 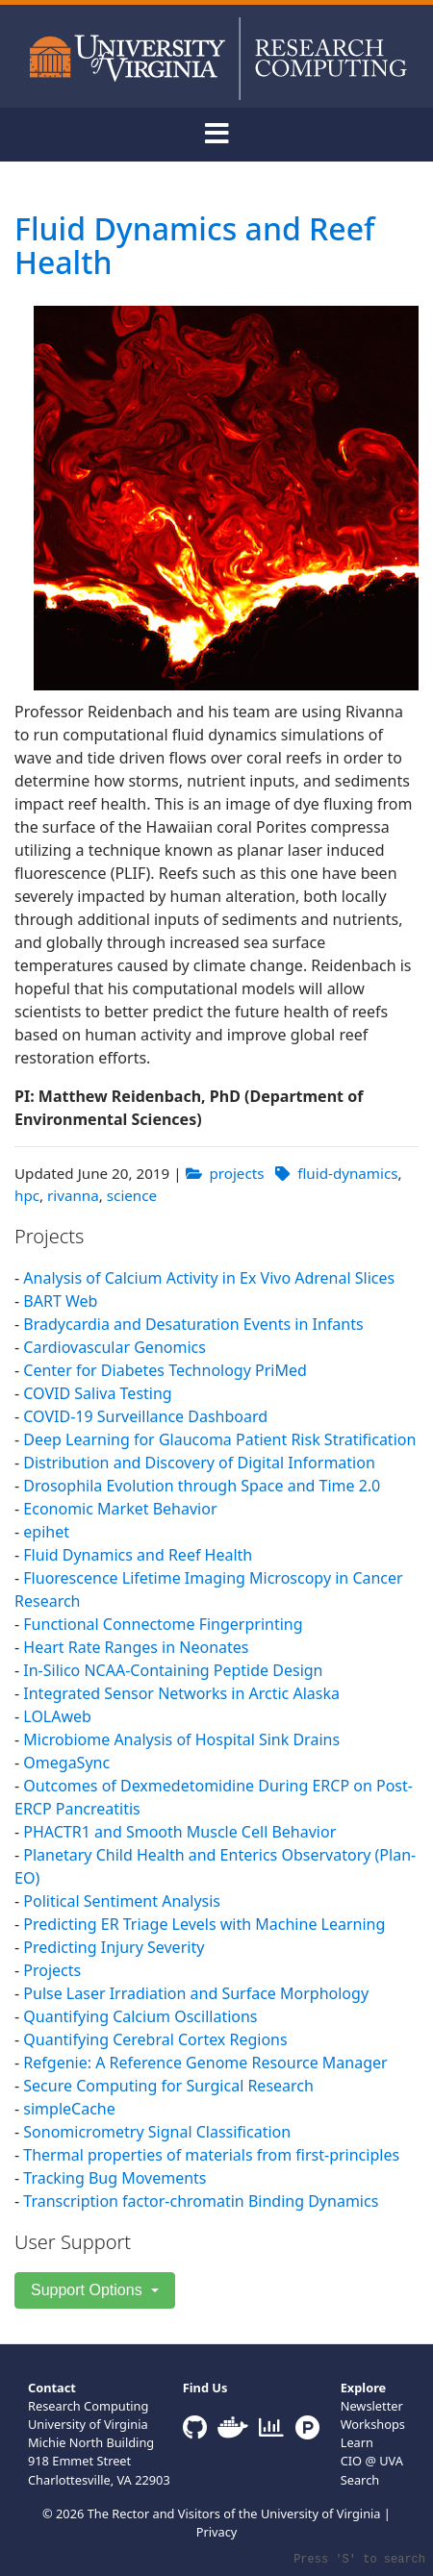 I want to click on science, so click(x=132, y=1195).